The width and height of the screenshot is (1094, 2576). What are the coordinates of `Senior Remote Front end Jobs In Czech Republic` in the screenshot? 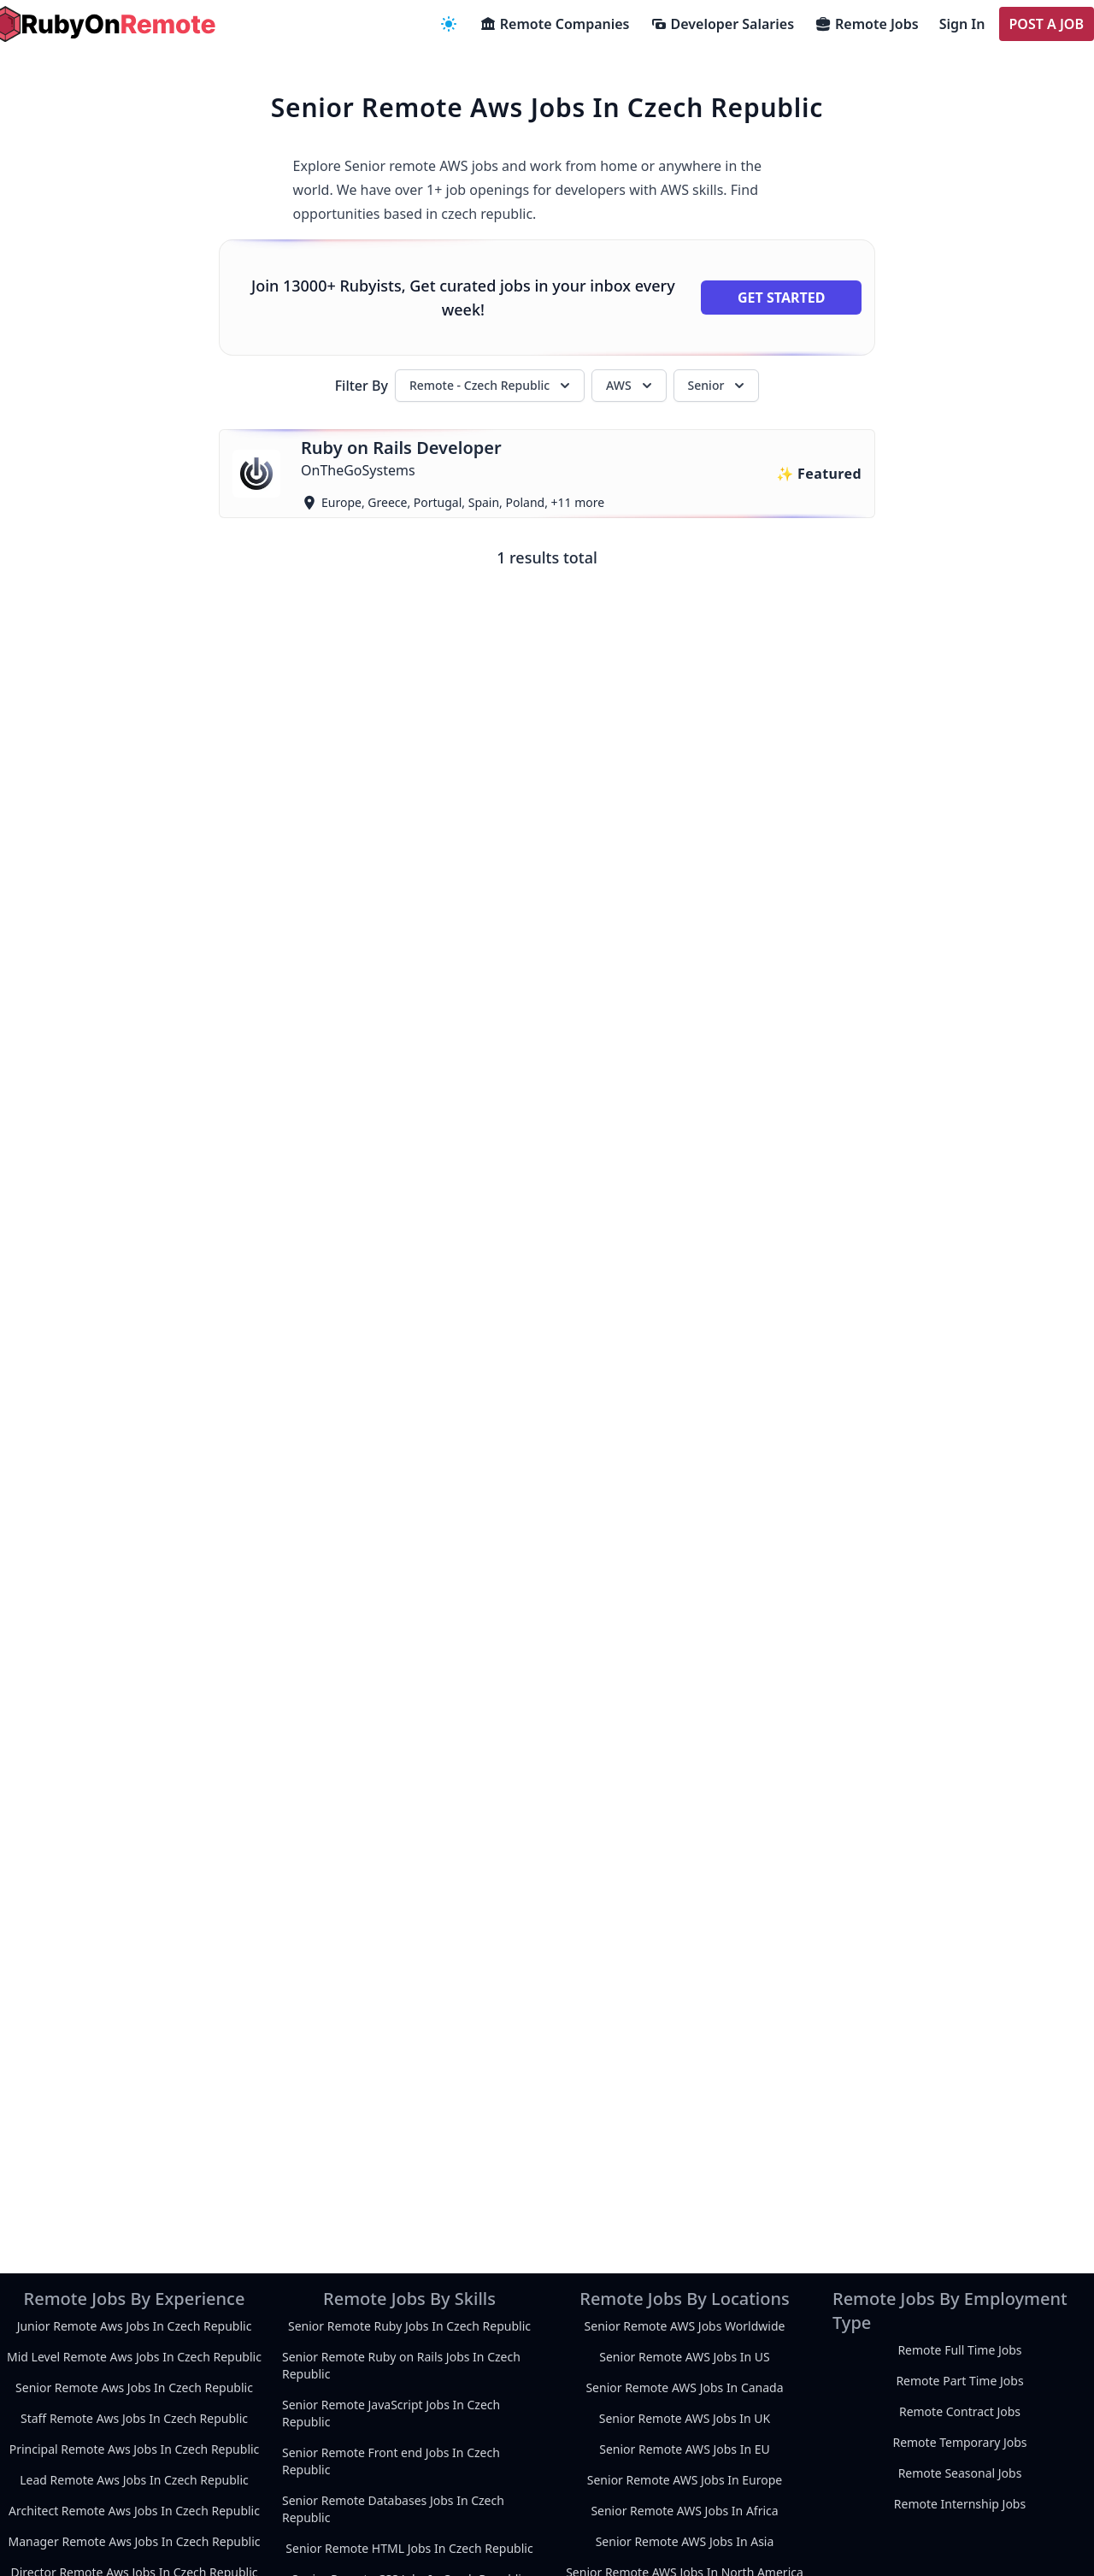 It's located at (391, 2461).